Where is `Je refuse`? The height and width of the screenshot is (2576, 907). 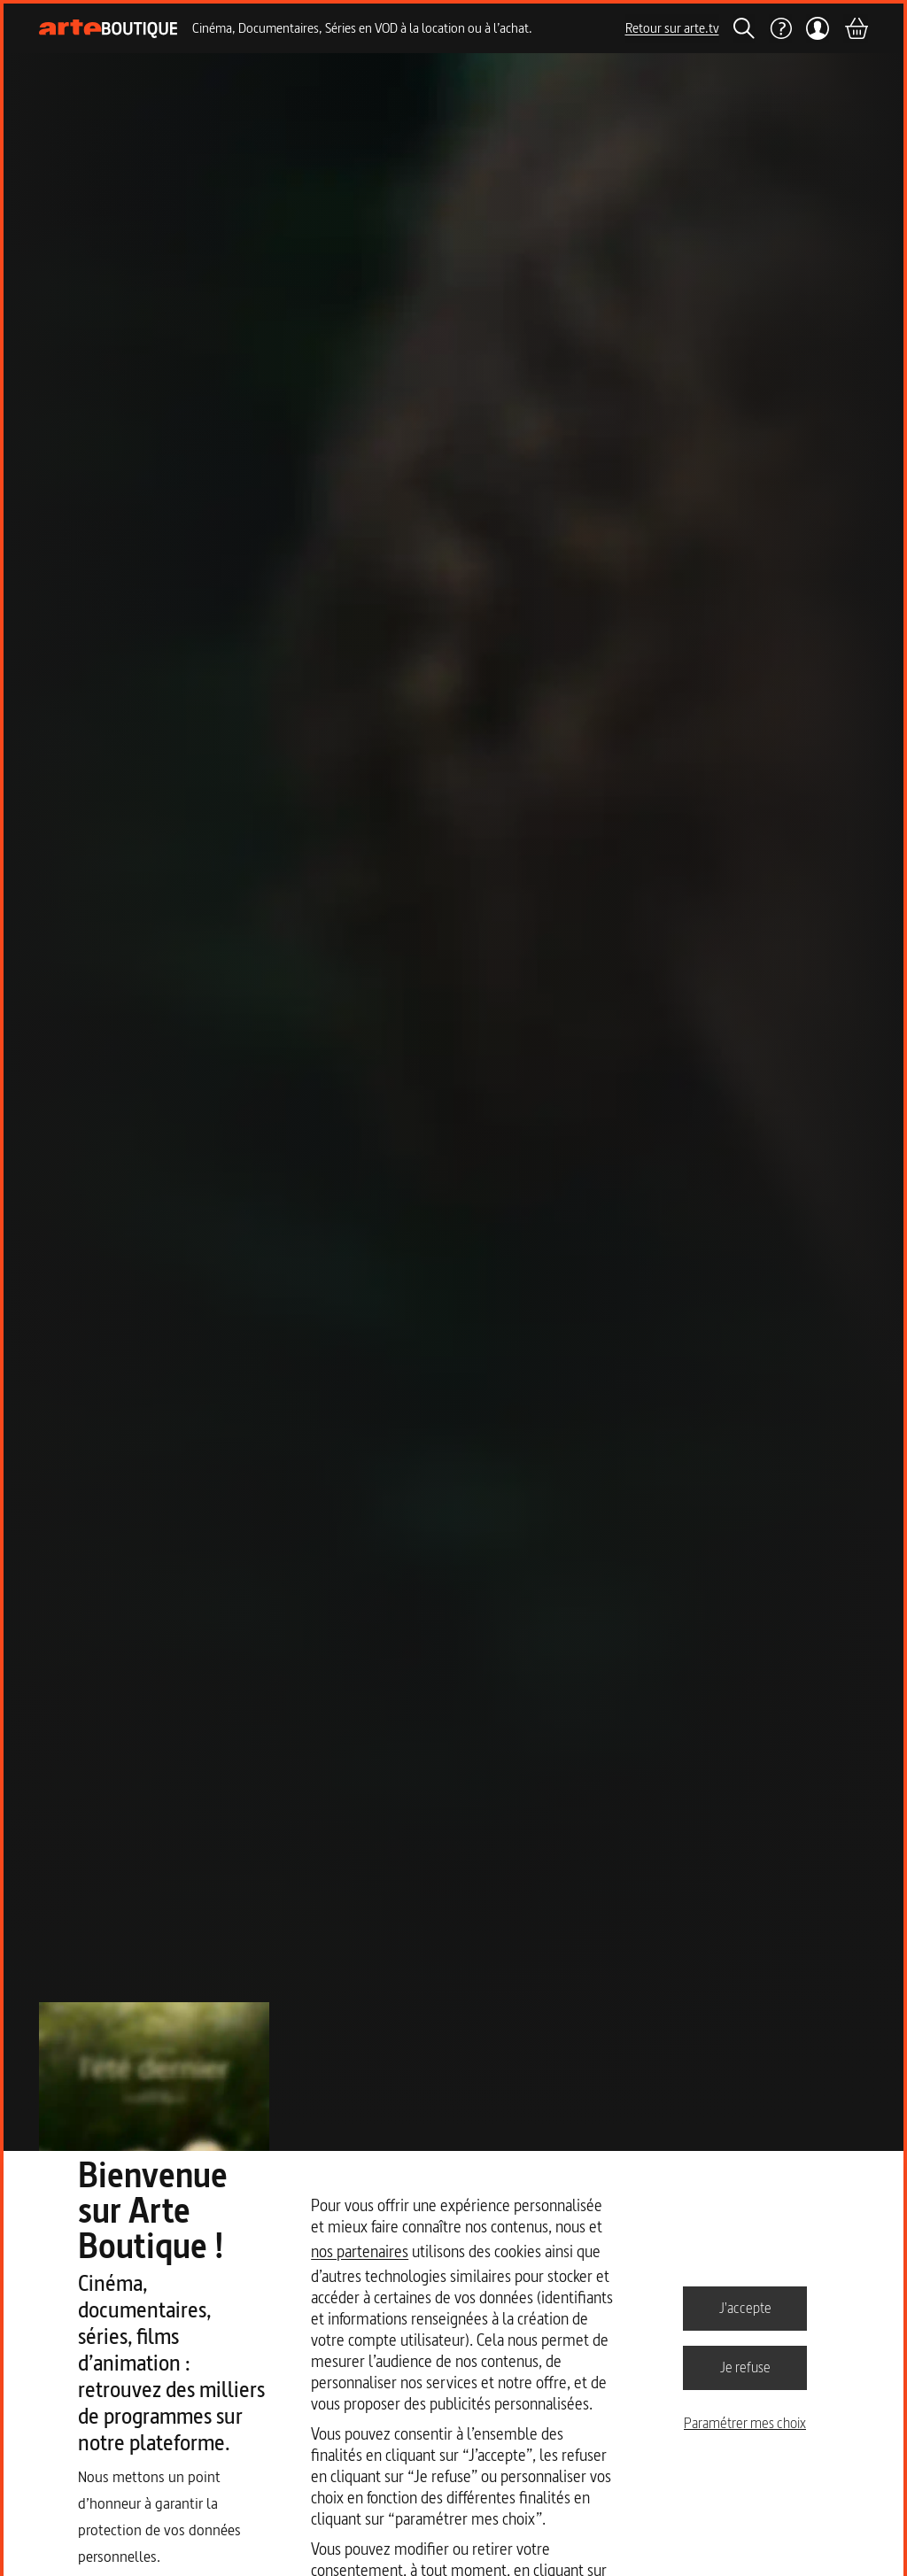
Je refuse is located at coordinates (745, 2367).